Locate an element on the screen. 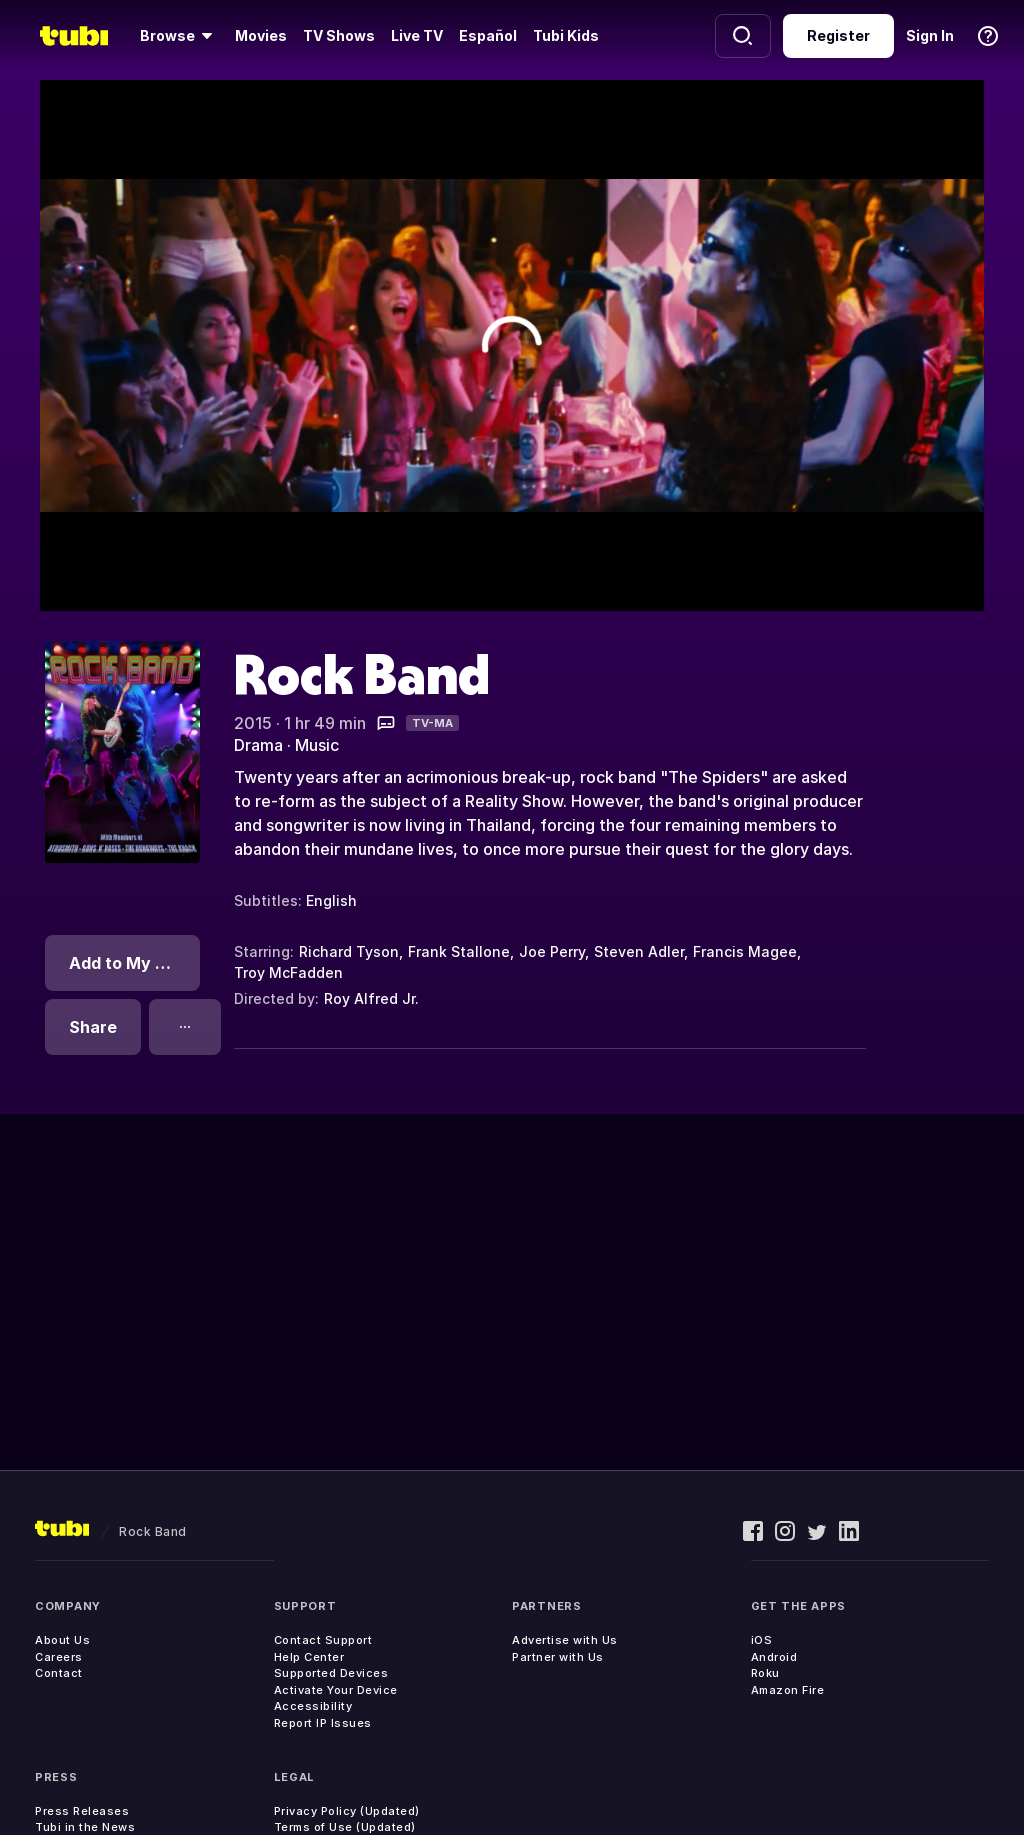  Help Center is located at coordinates (309, 1657).